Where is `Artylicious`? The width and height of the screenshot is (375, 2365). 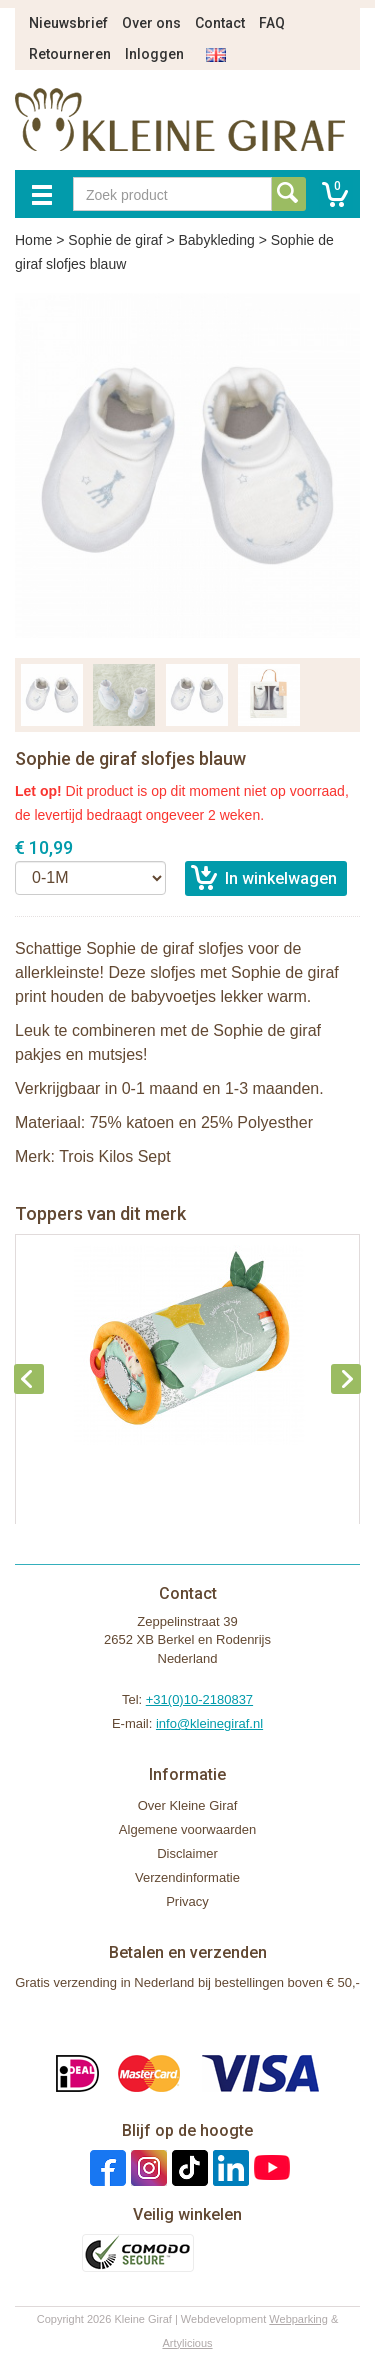
Artylicious is located at coordinates (187, 2343).